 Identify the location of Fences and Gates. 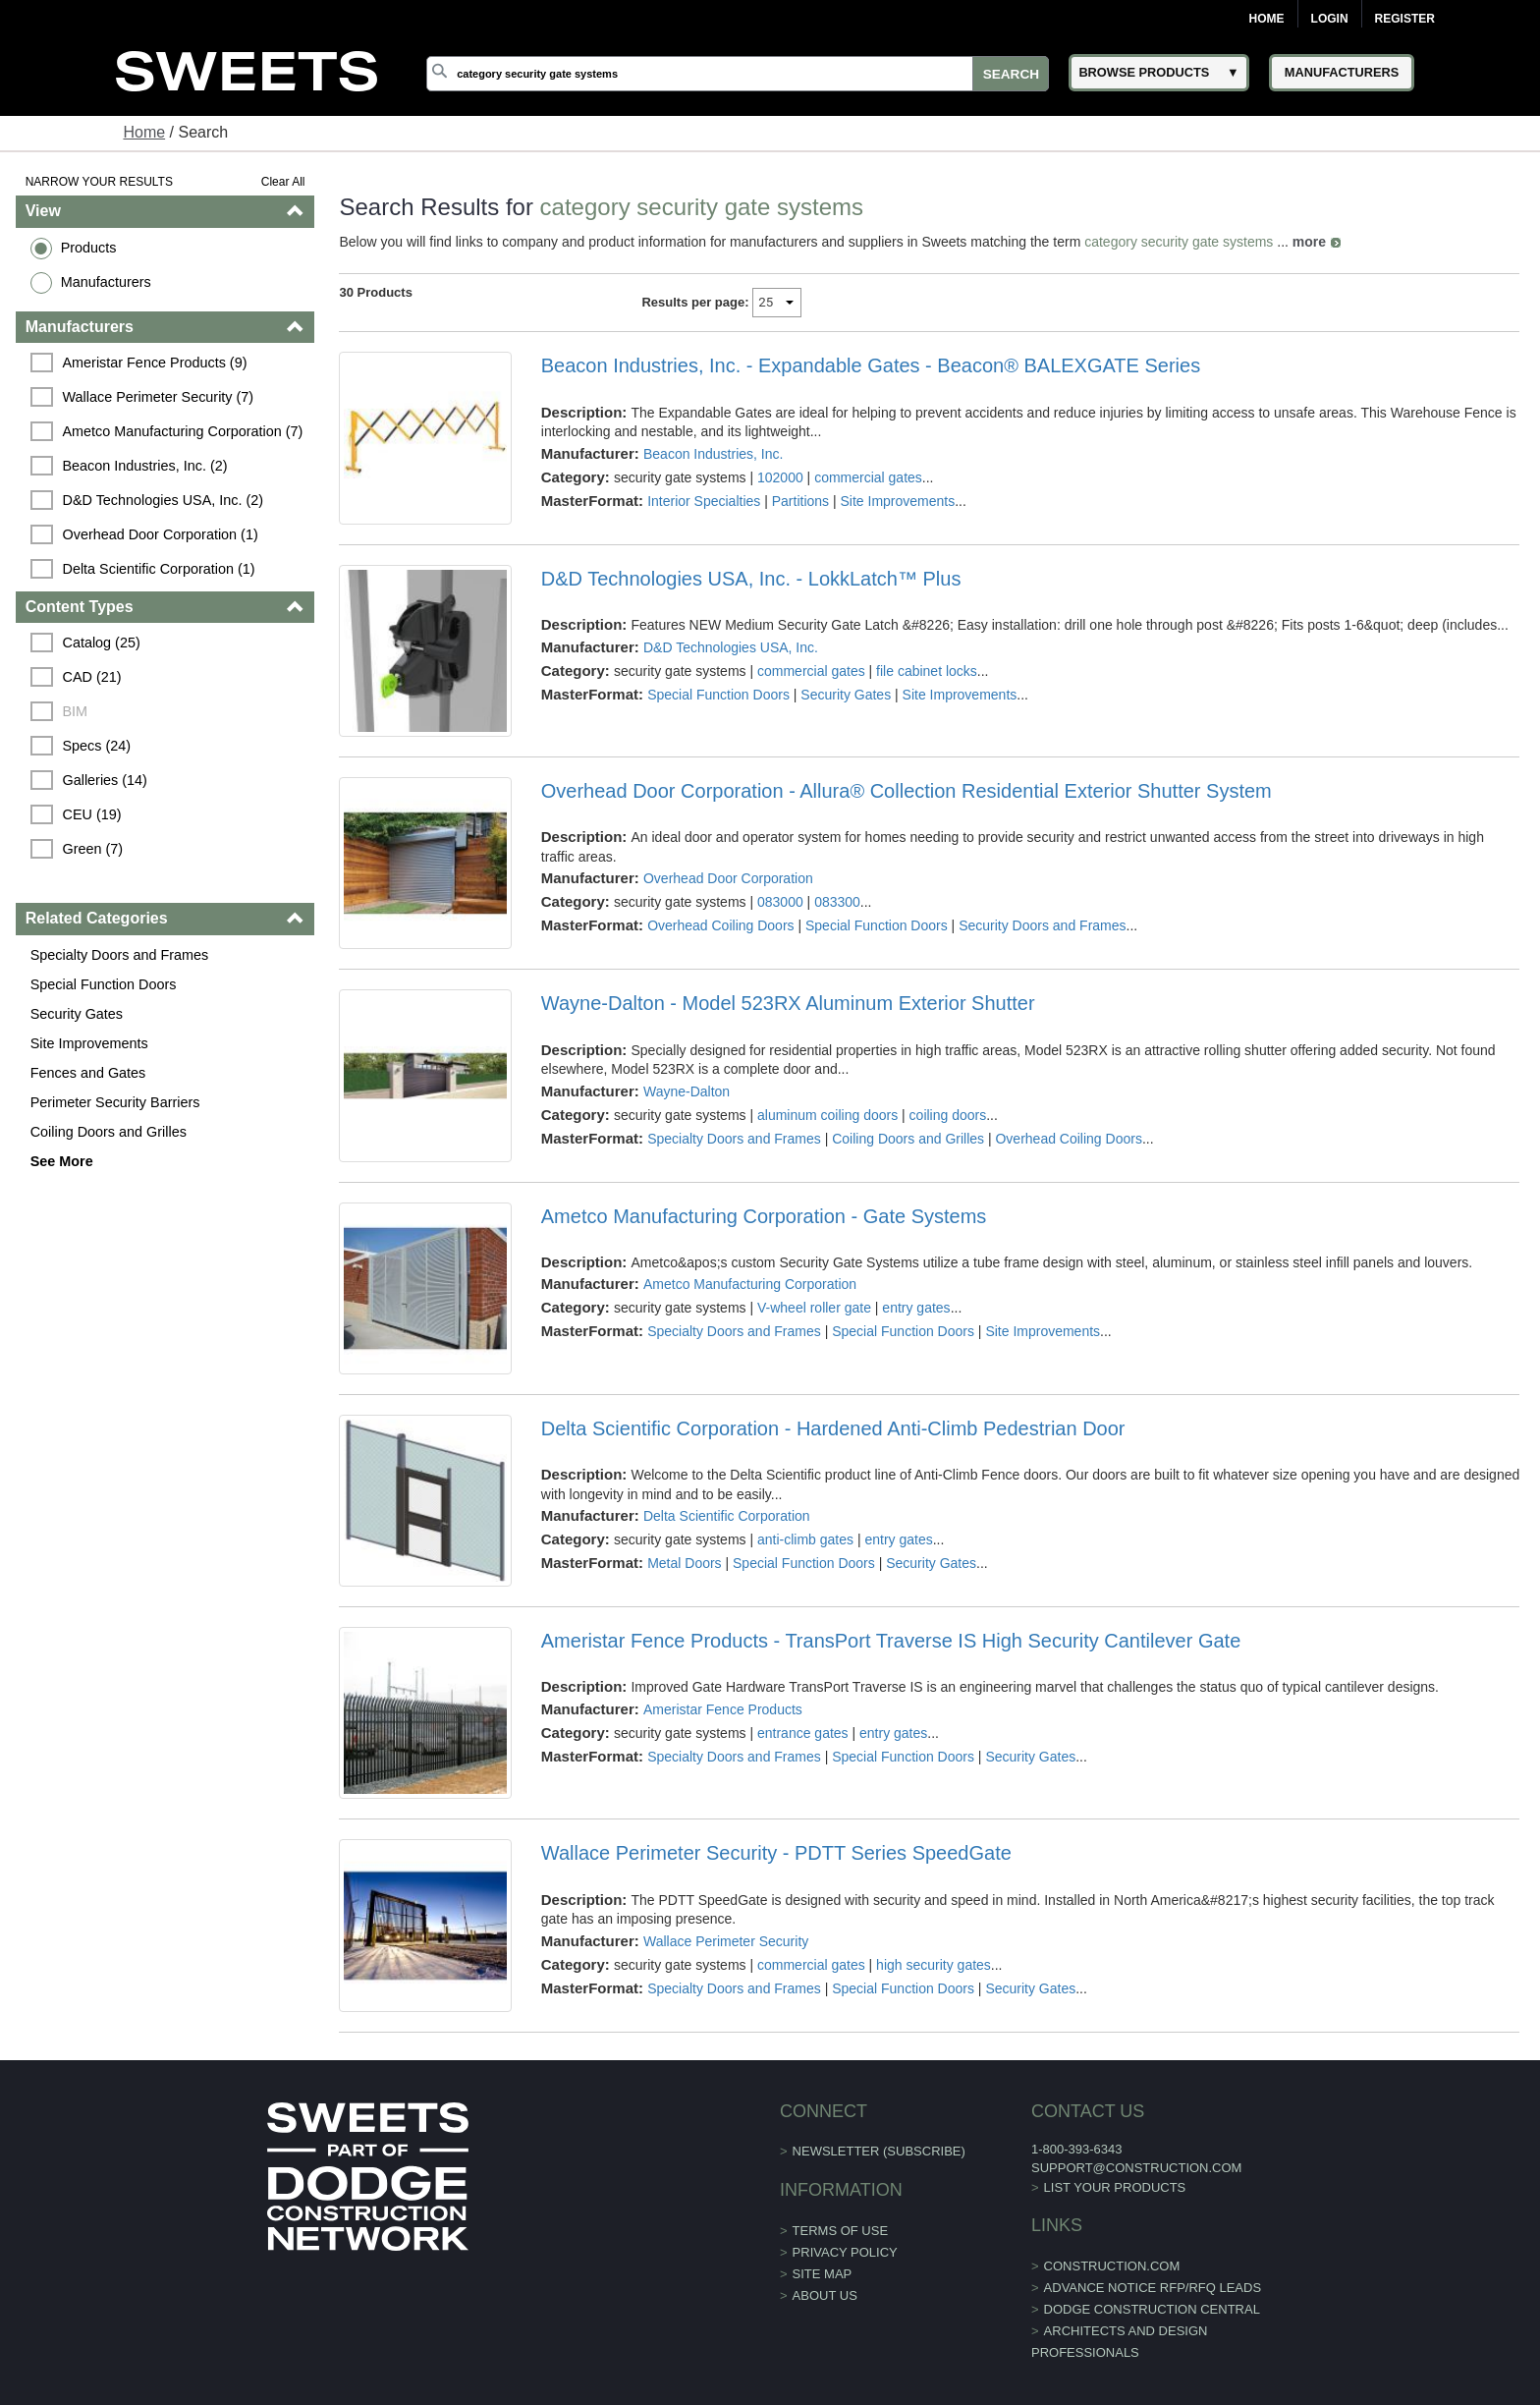
(88, 1073).